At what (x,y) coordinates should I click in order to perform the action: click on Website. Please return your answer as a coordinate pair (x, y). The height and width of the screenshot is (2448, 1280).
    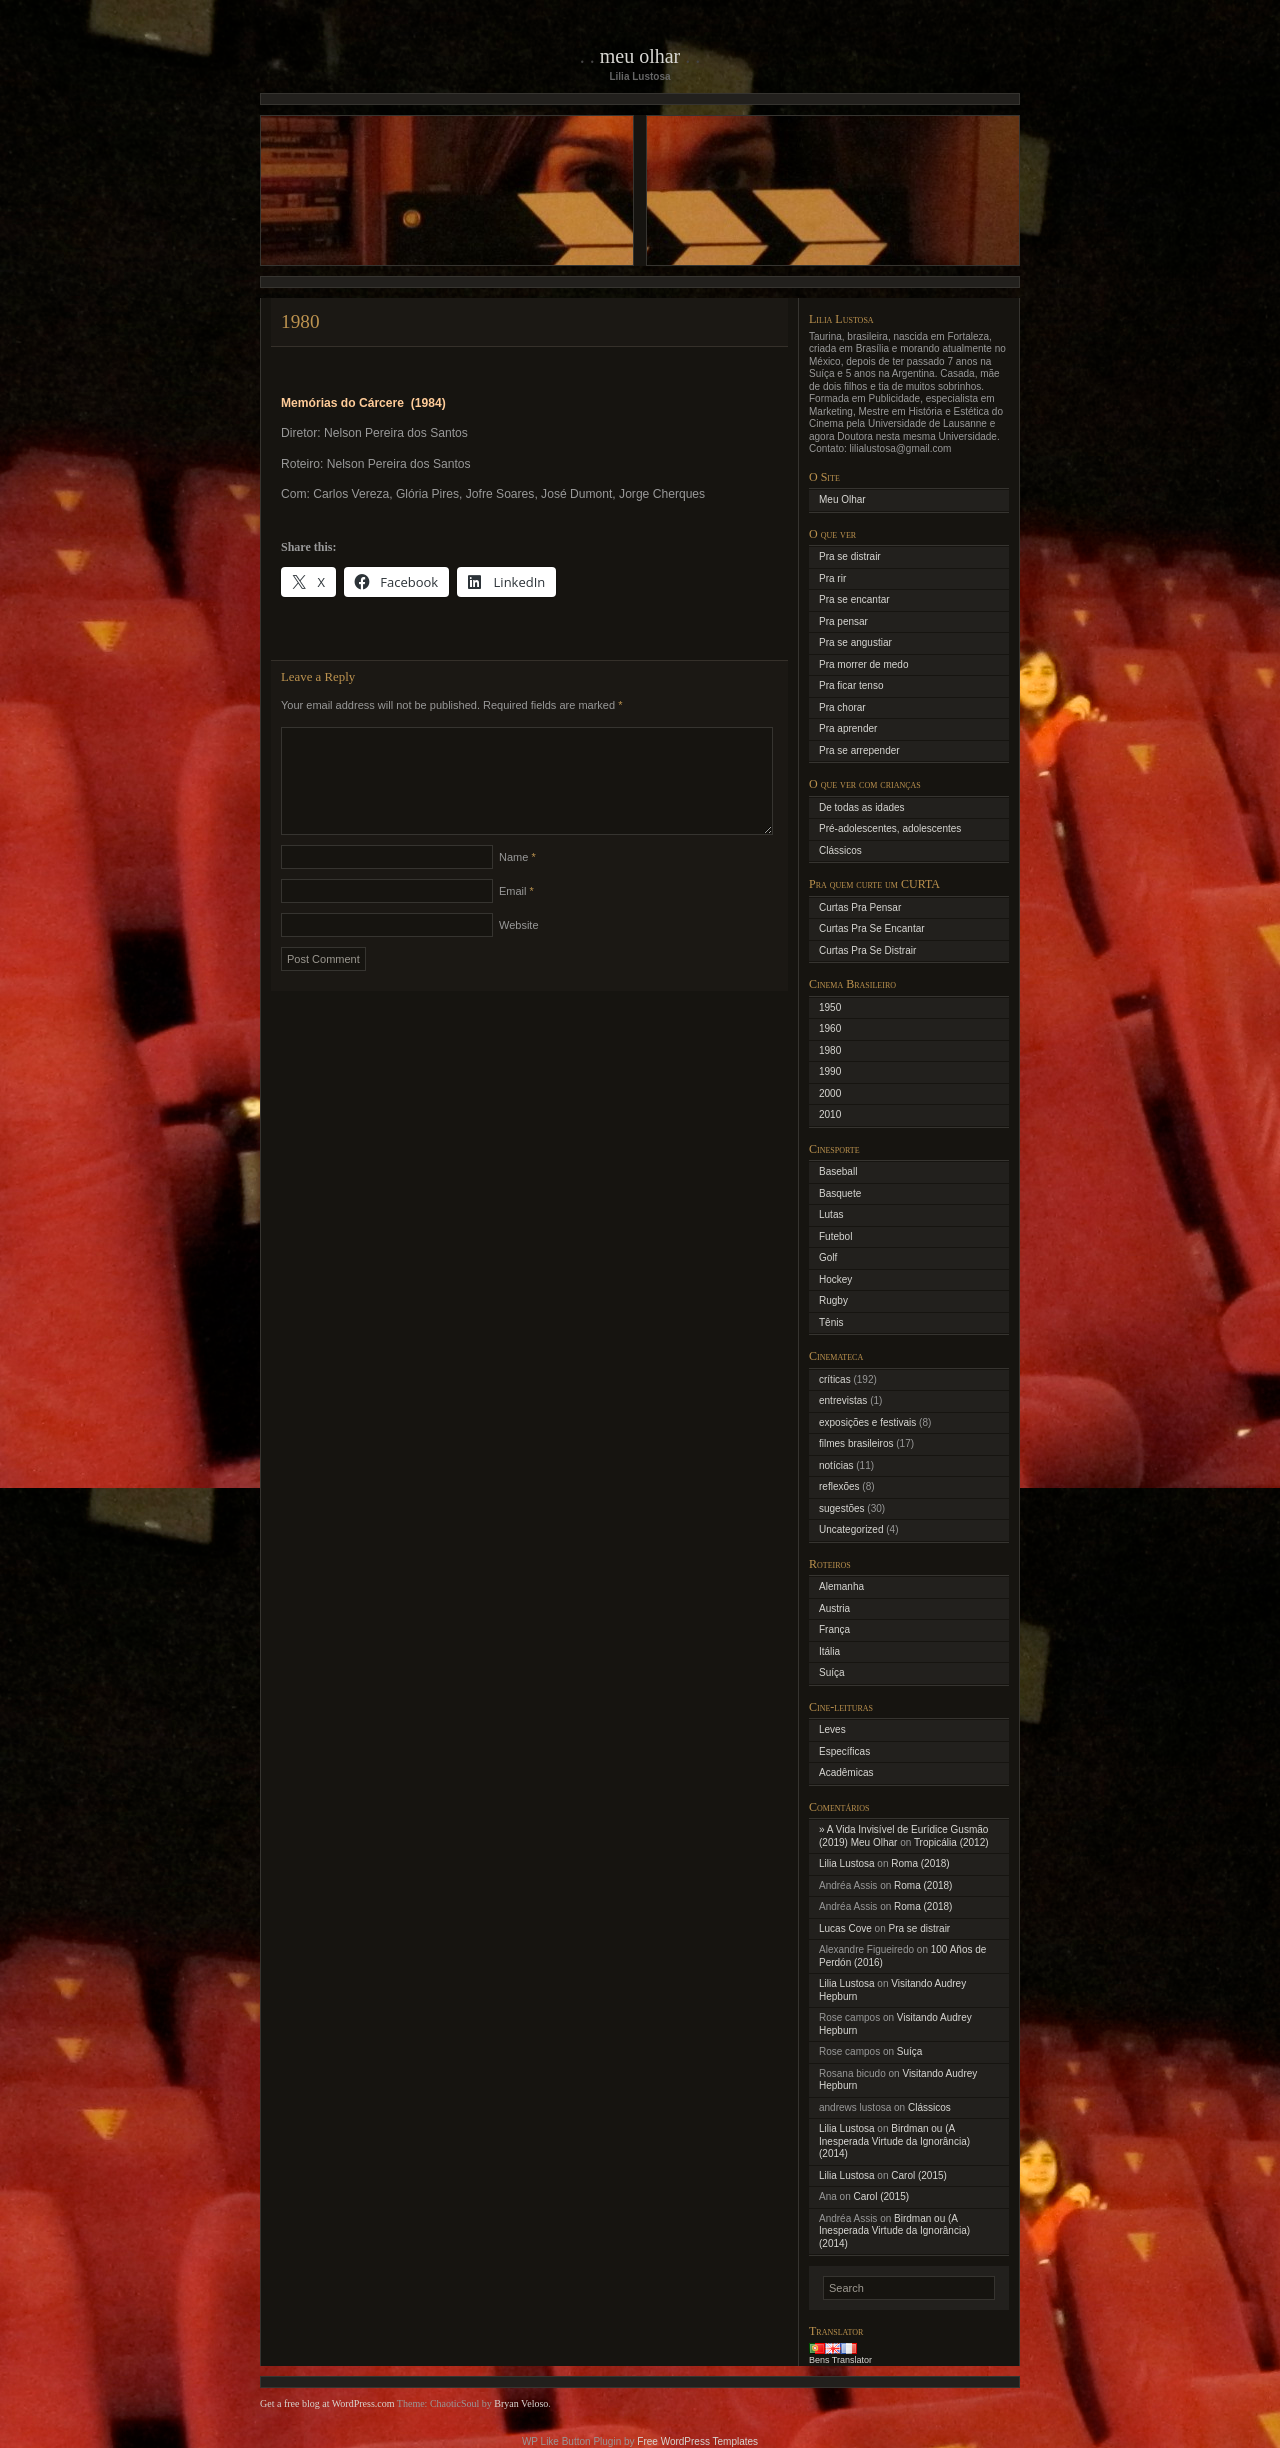
    Looking at the image, I should click on (519, 949).